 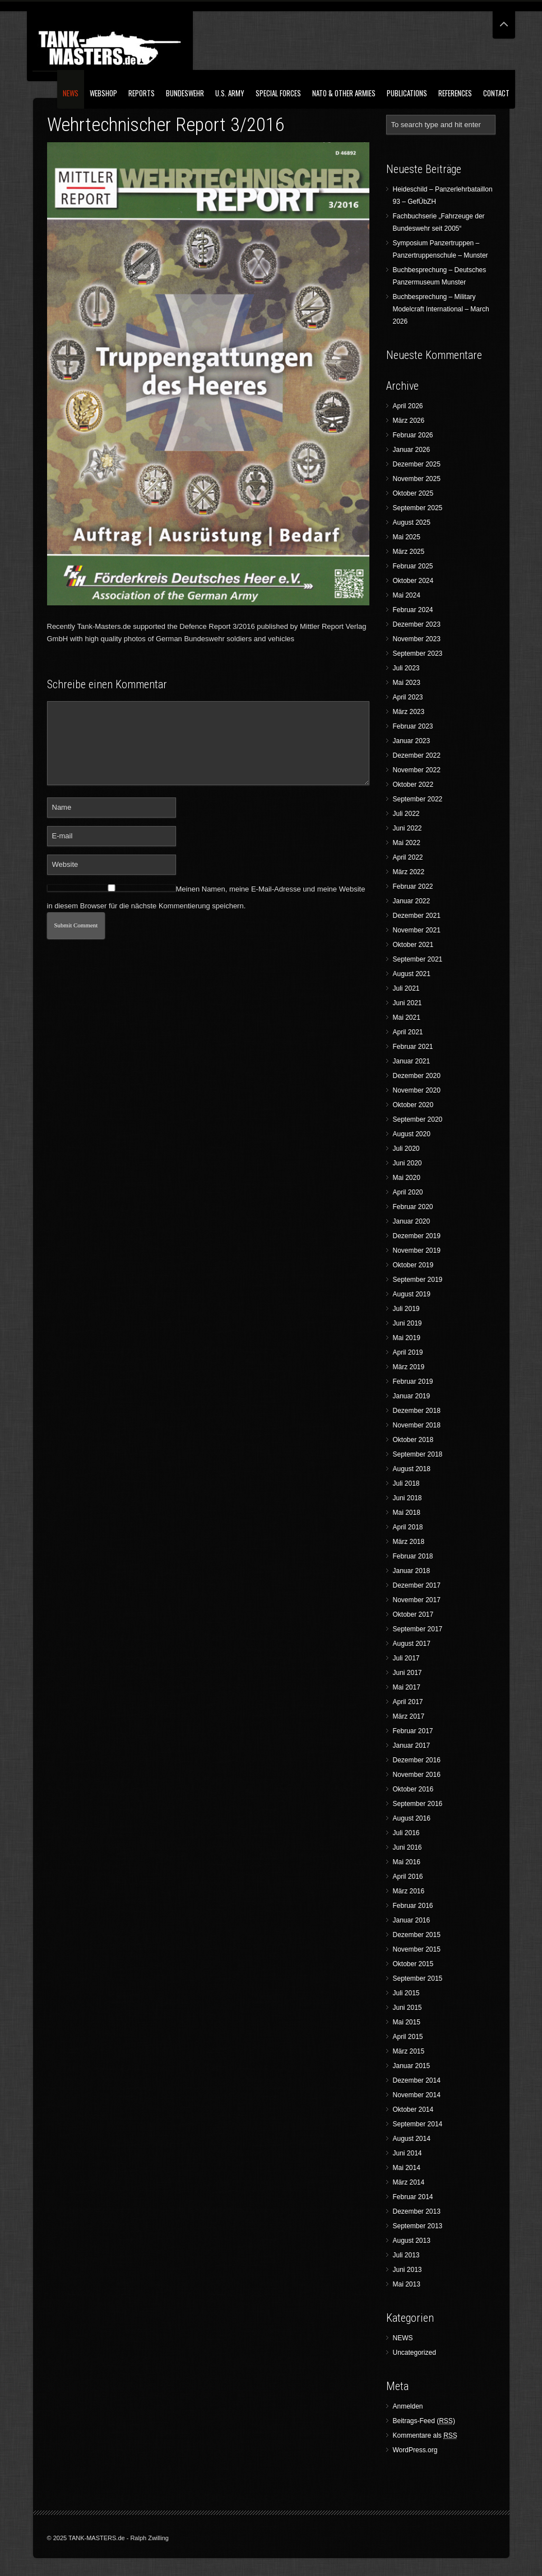 I want to click on Mai 2015, so click(x=406, y=2022).